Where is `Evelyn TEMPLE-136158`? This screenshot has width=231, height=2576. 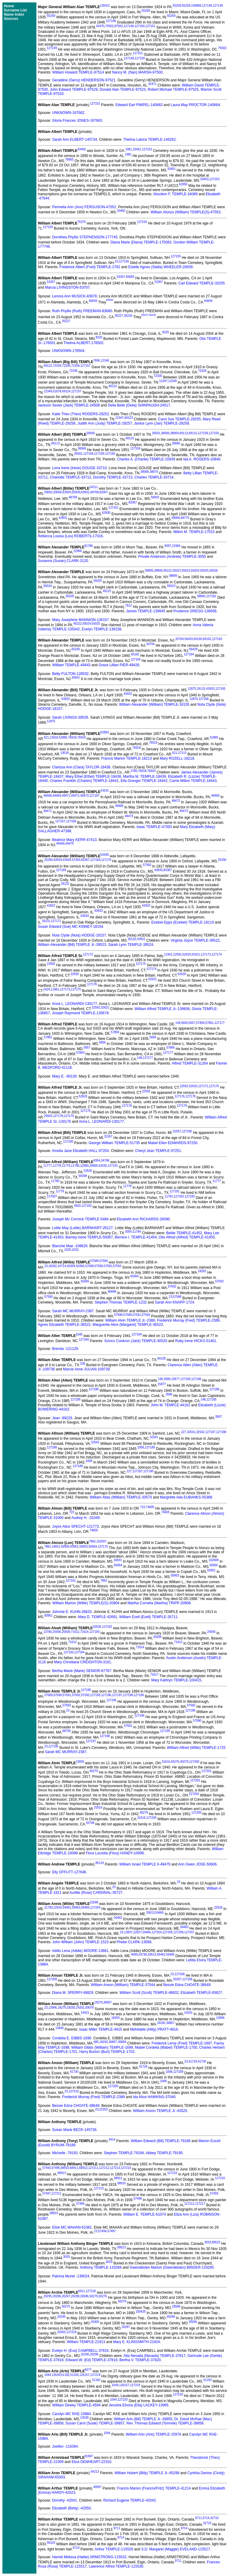 Evelyn TEMPLE-136158 is located at coordinates (101, 629).